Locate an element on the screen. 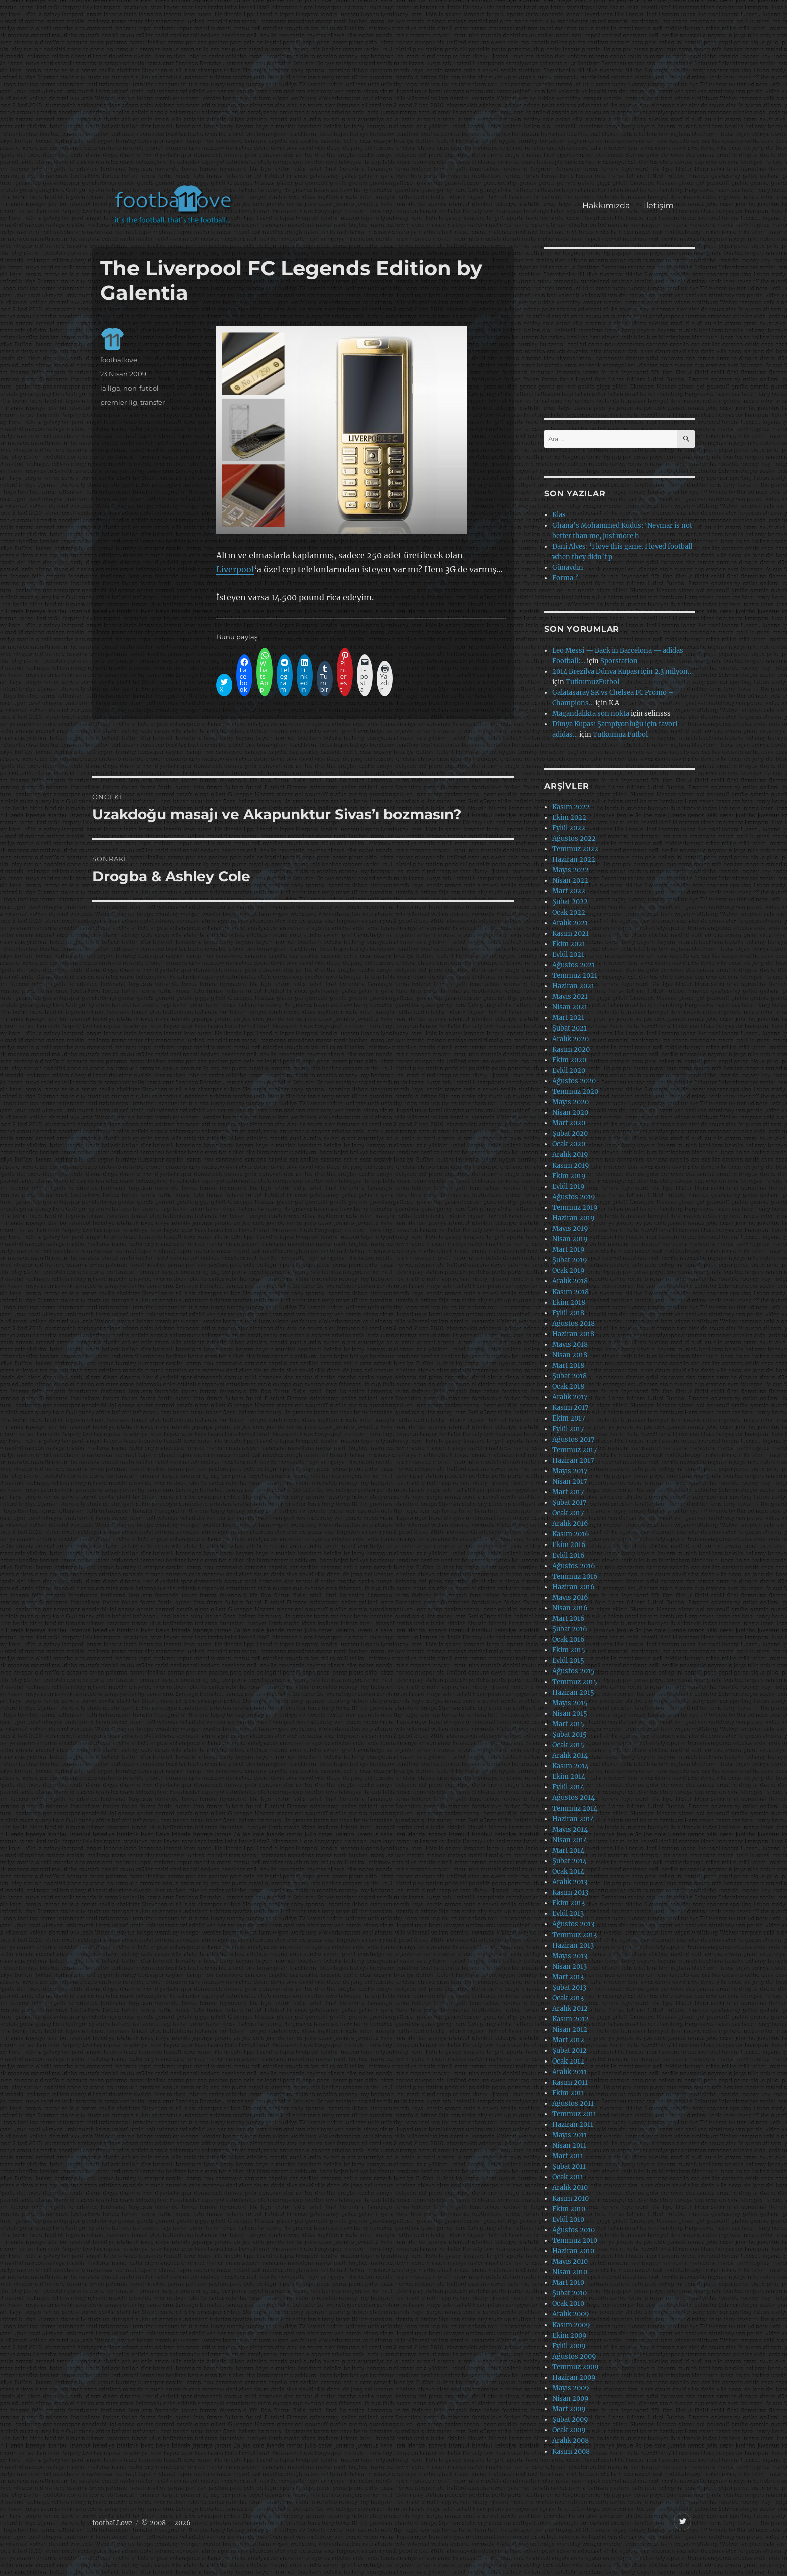  Aralık 2011 is located at coordinates (569, 2072).